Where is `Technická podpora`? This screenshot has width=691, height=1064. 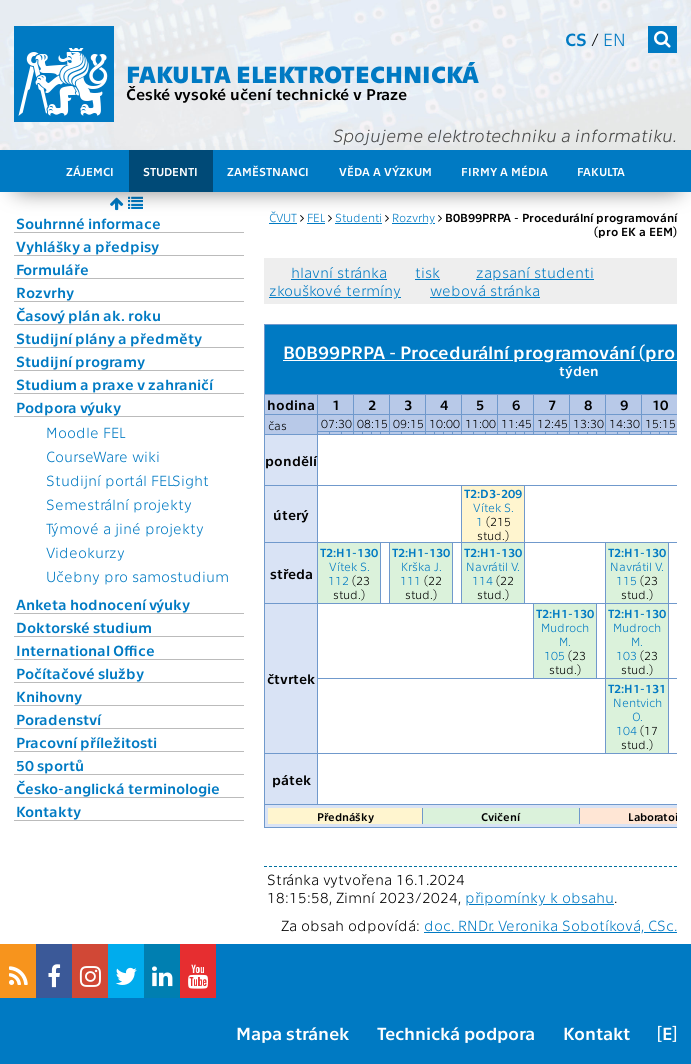
Technická podpora is located at coordinates (456, 1032).